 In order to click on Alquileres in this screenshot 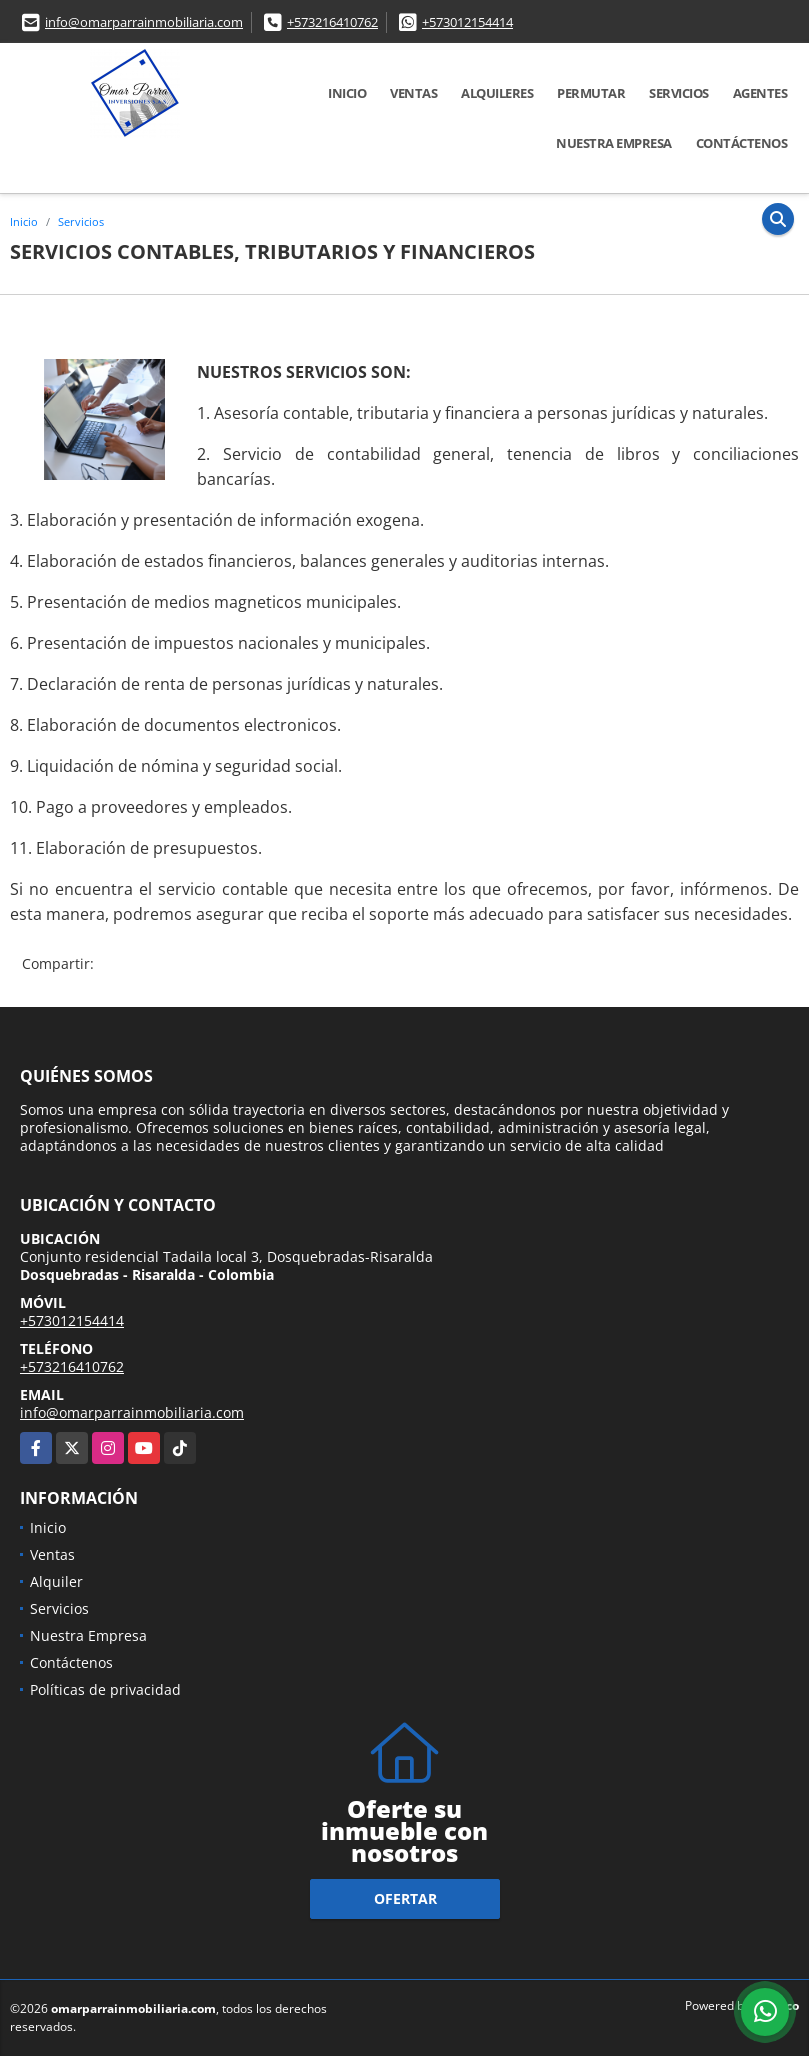, I will do `click(497, 93)`.